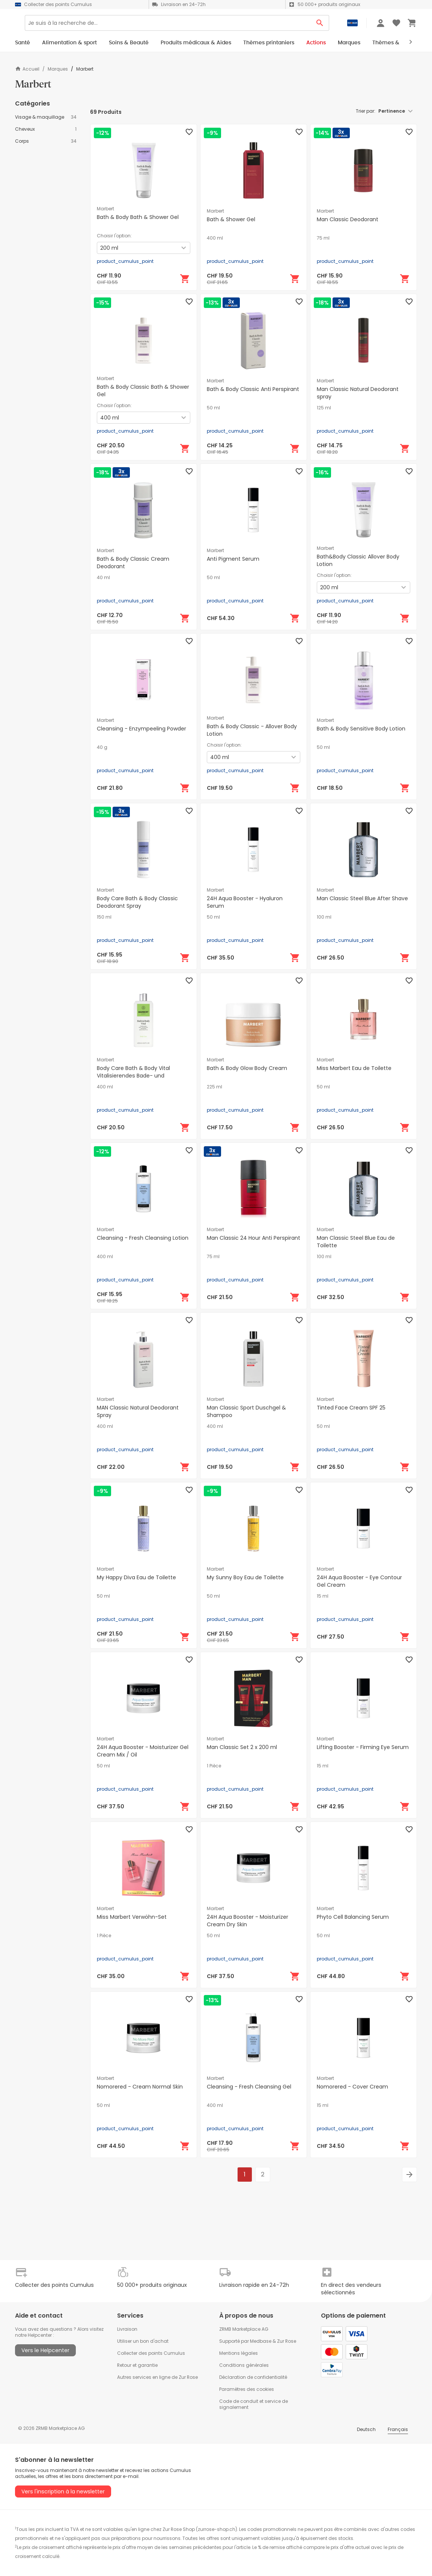  Describe the element at coordinates (320, 25) in the screenshot. I see `[Search Button]` at that location.